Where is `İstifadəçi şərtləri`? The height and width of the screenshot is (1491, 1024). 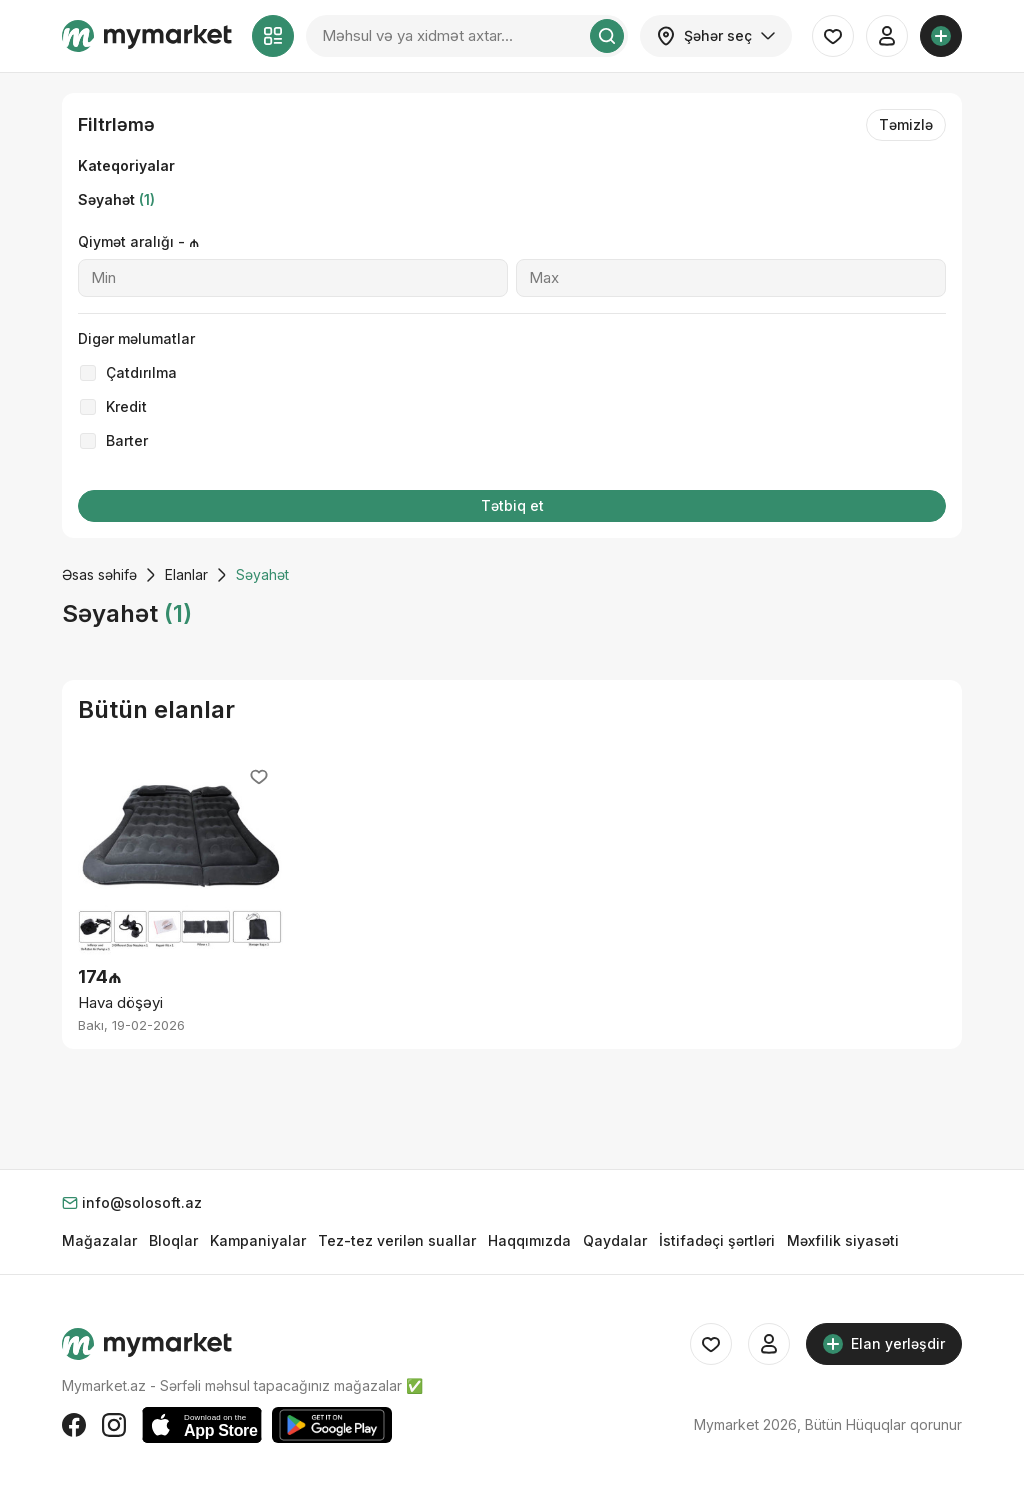
İstifadəçi şərtləri is located at coordinates (717, 1240).